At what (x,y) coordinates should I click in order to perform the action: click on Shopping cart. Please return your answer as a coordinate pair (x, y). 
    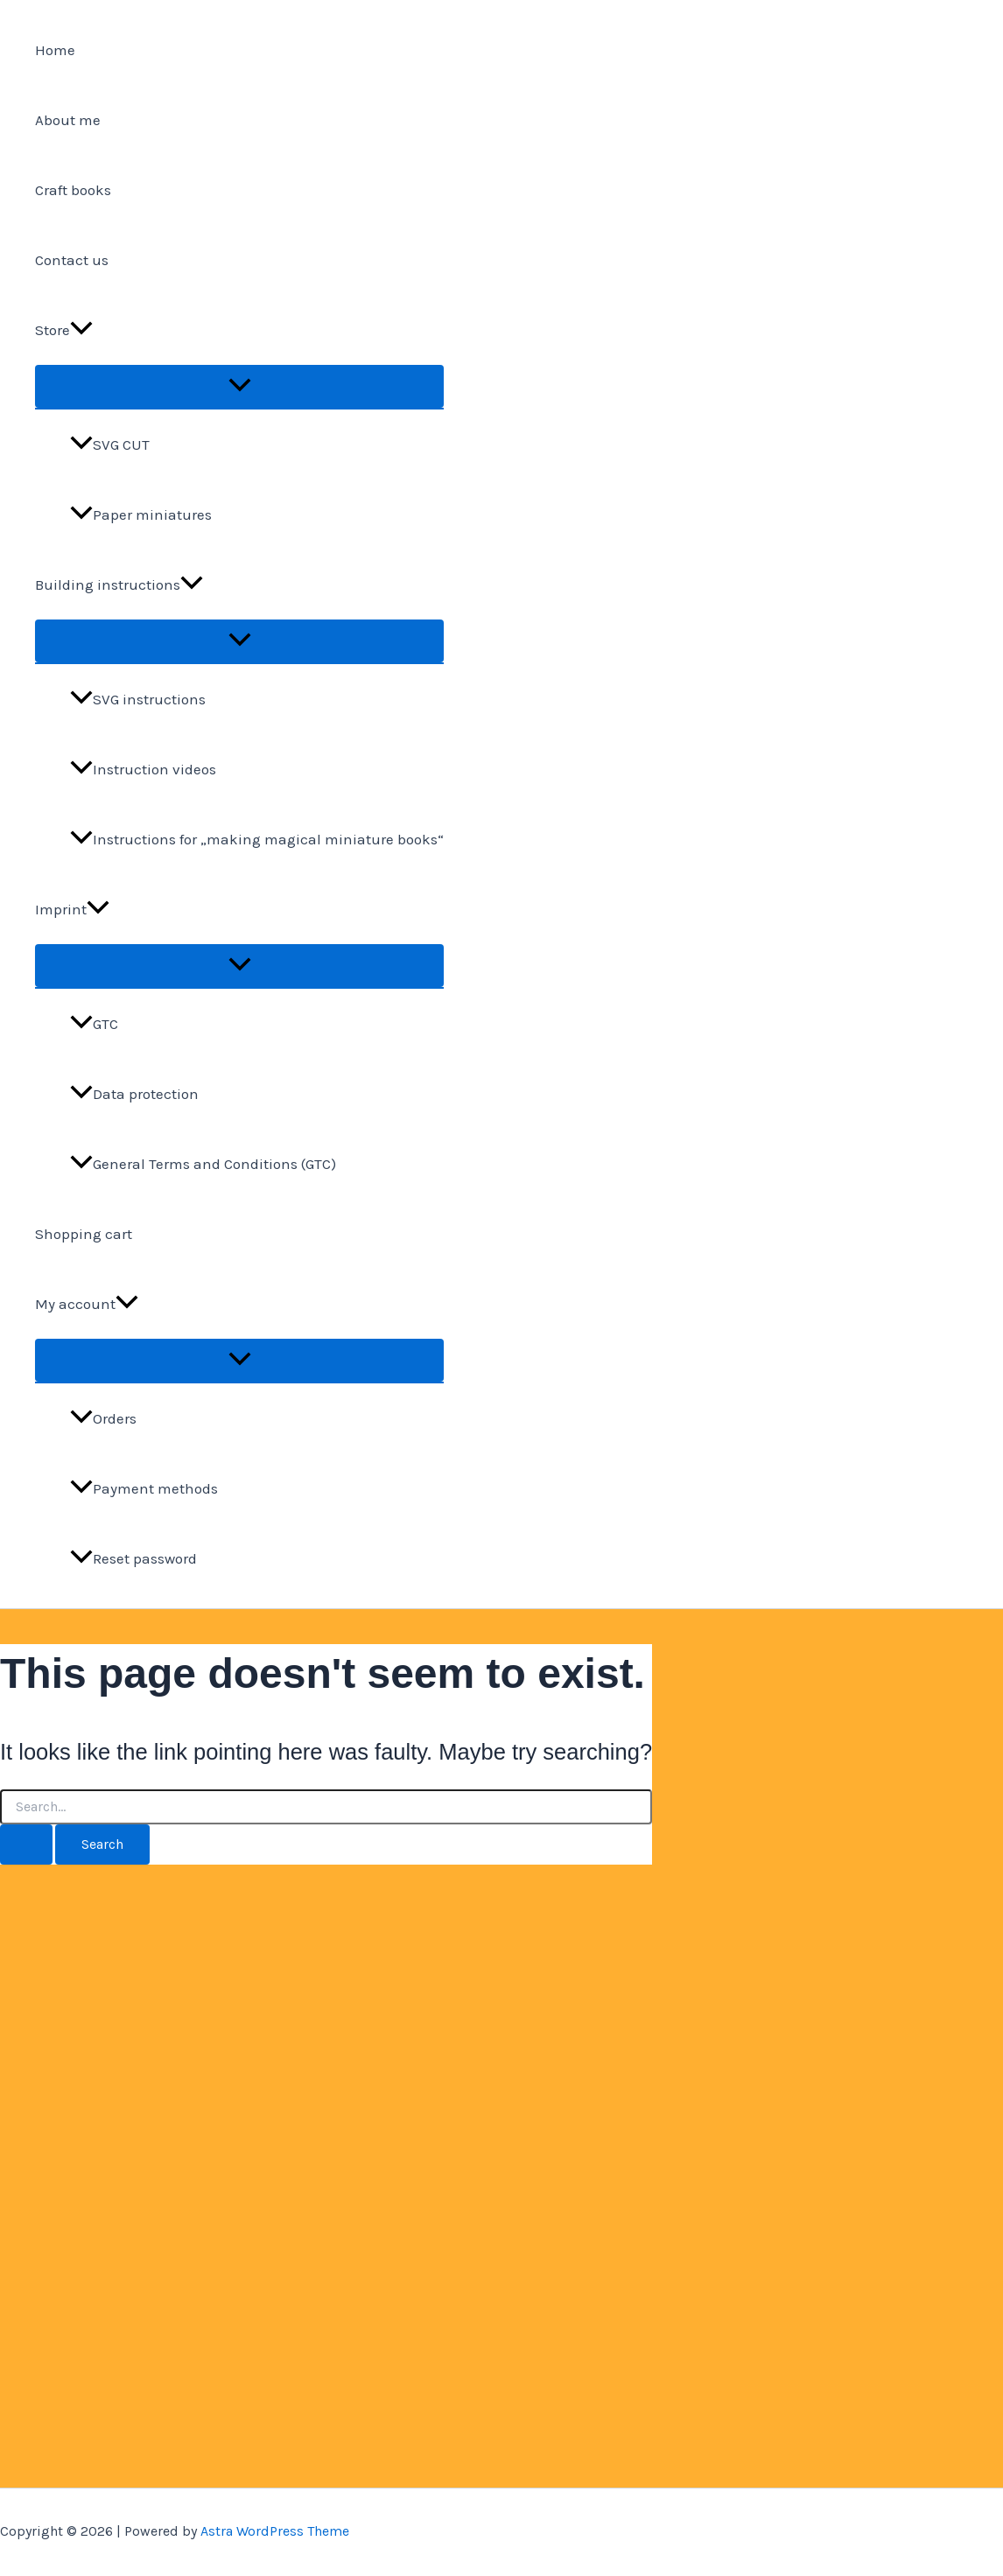
    Looking at the image, I should click on (83, 1233).